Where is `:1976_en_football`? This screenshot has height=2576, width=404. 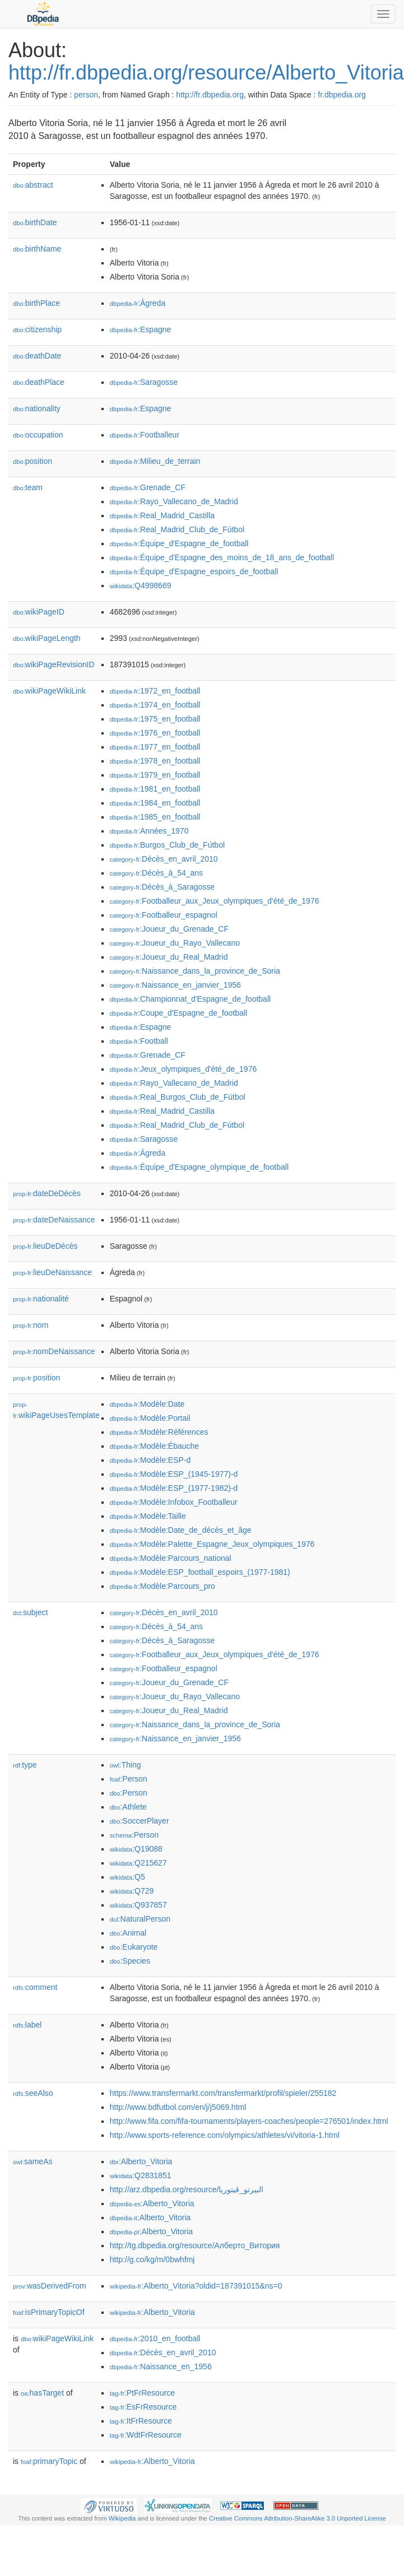
:1976_en_football is located at coordinates (155, 732).